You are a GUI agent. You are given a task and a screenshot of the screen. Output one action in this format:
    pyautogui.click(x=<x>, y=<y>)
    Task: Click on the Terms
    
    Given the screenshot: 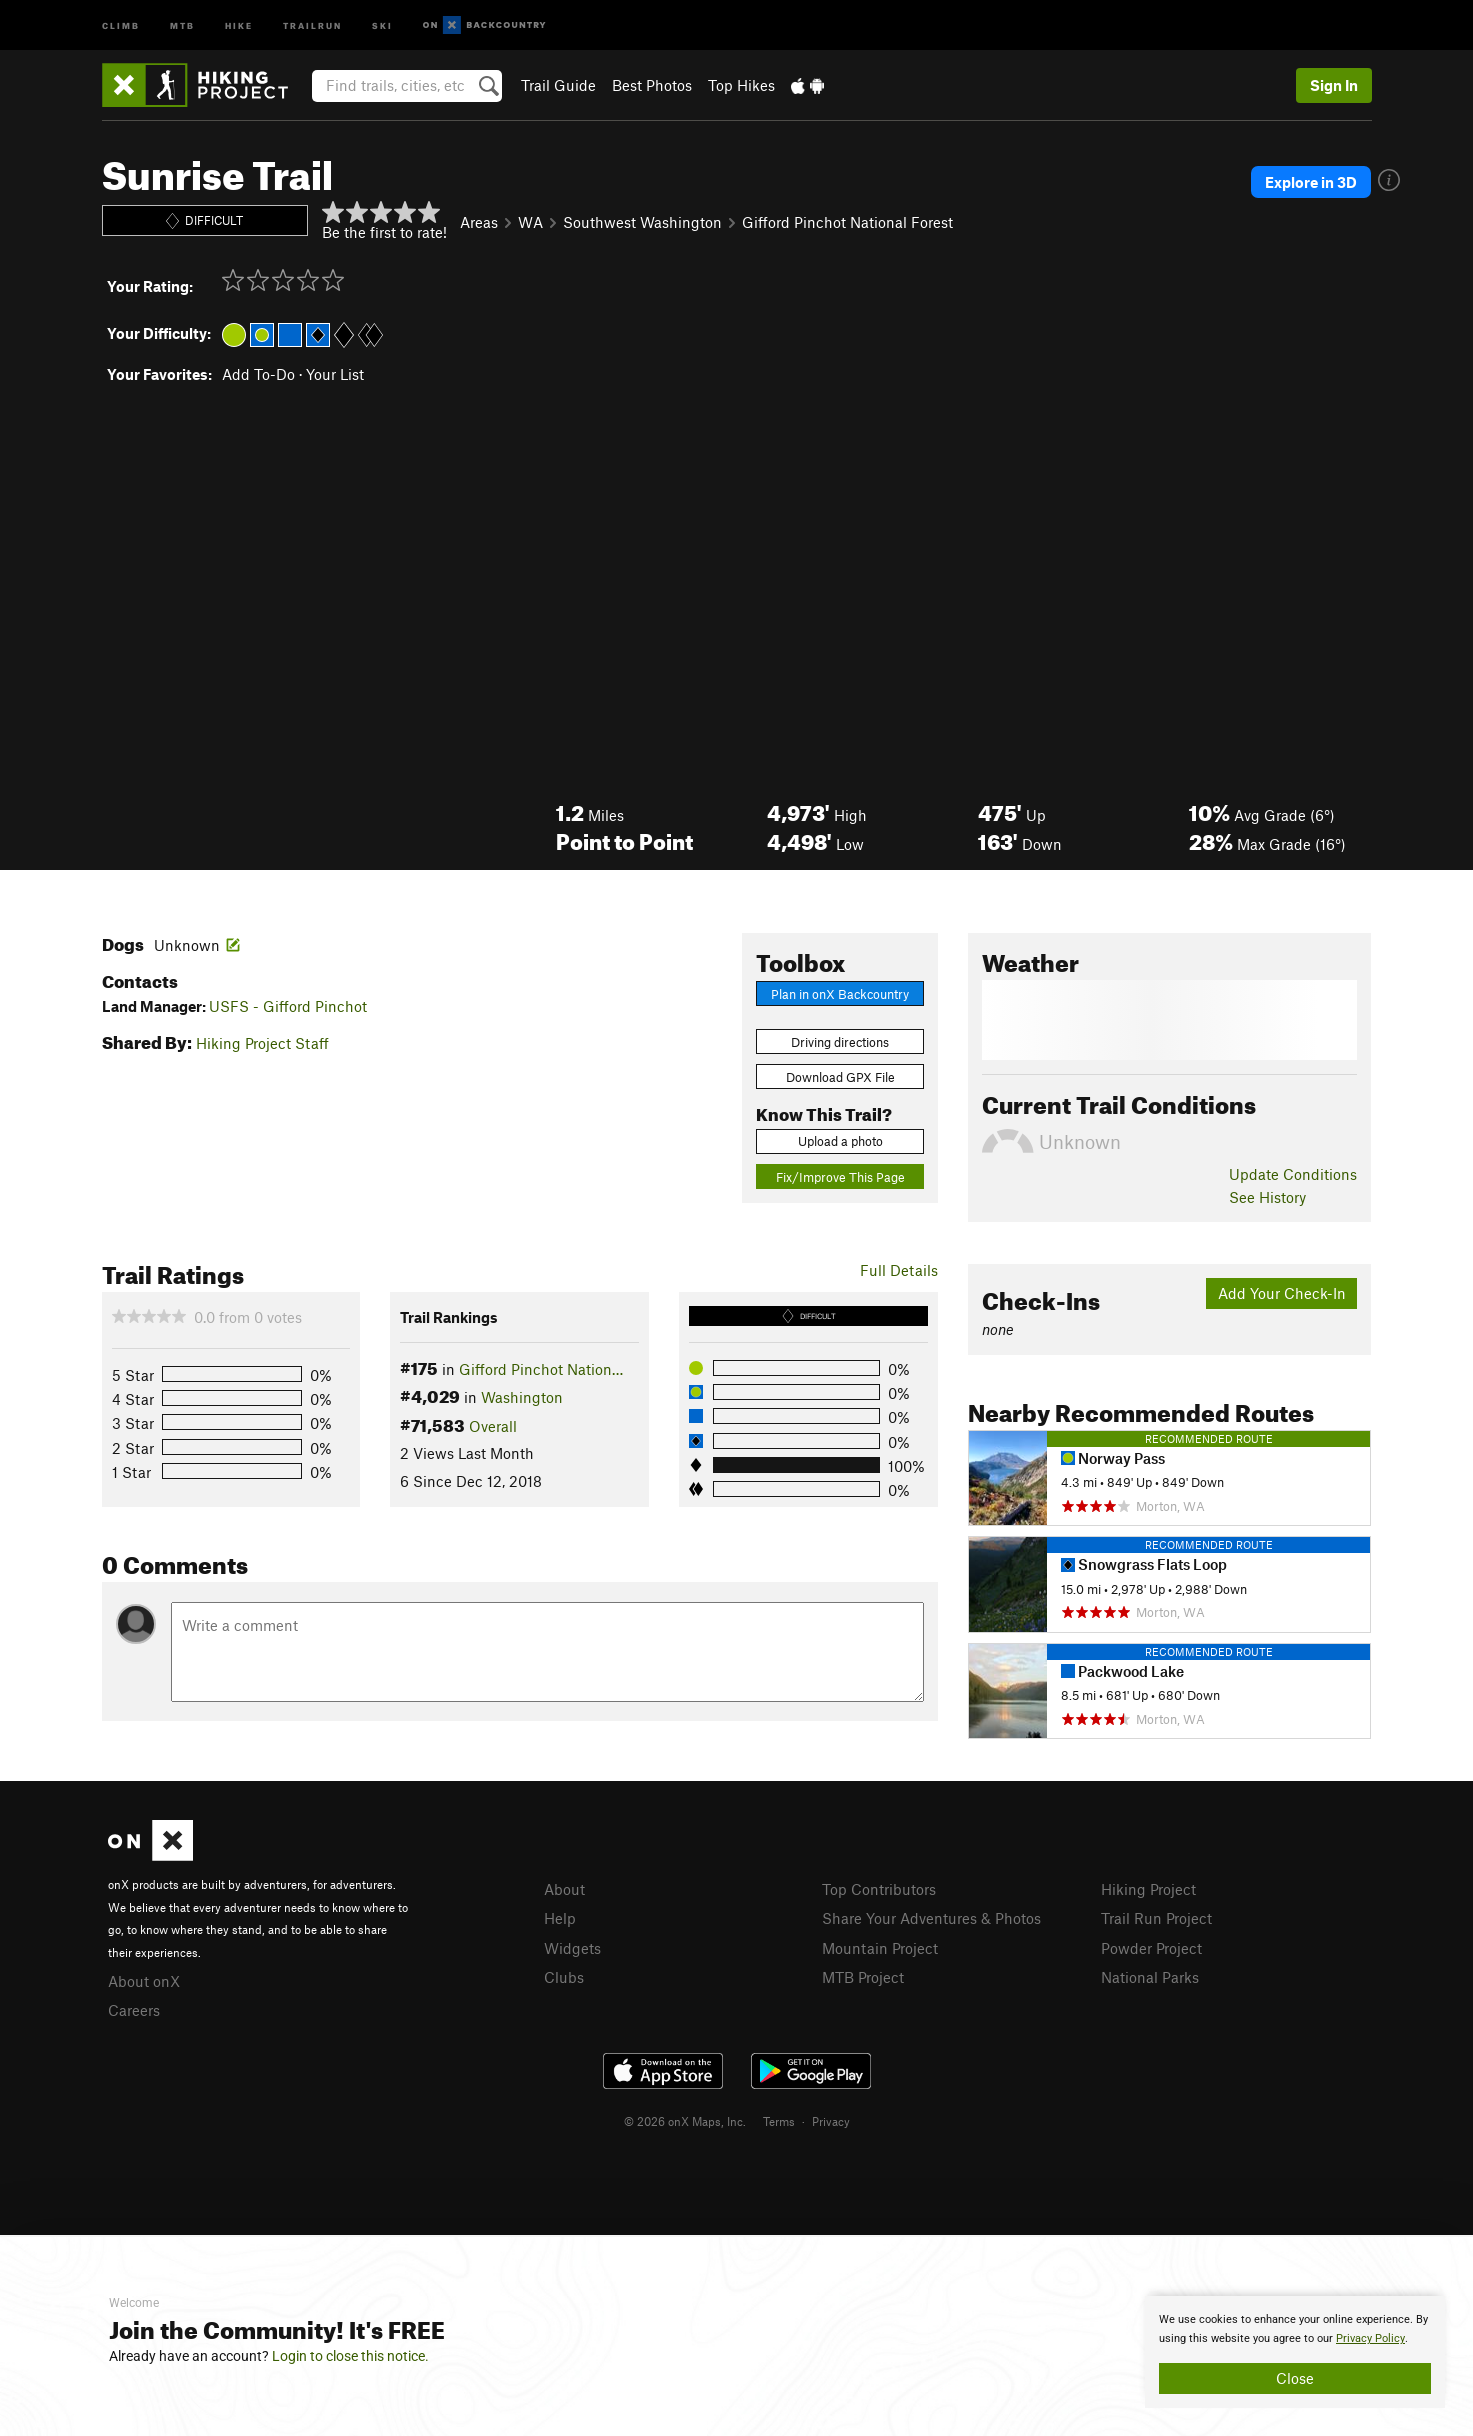 What is the action you would take?
    pyautogui.click(x=779, y=2121)
    